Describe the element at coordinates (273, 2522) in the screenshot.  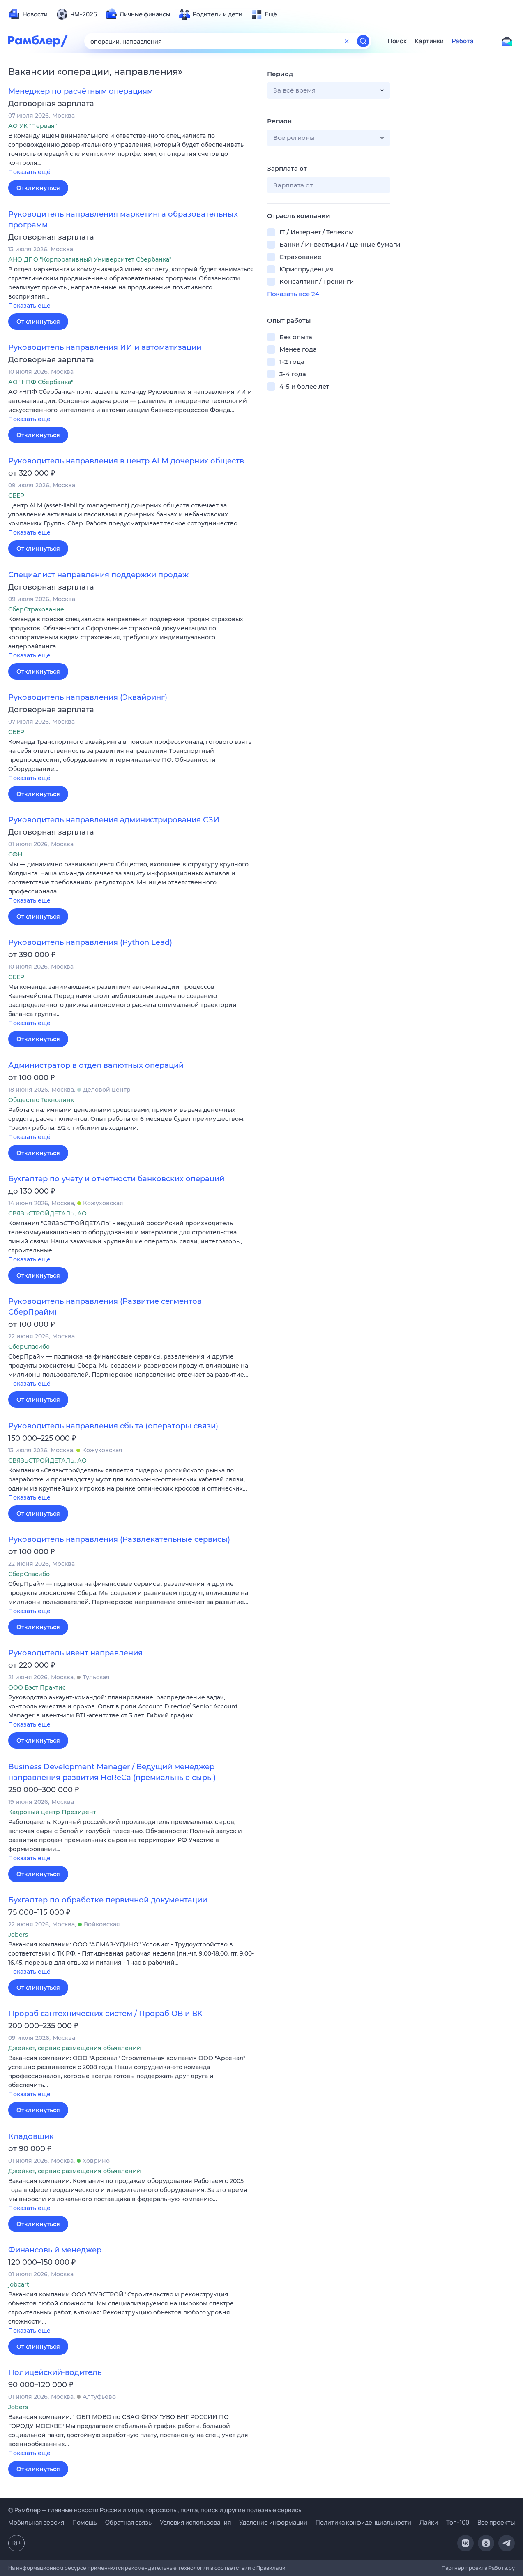
I see `Удаление информации` at that location.